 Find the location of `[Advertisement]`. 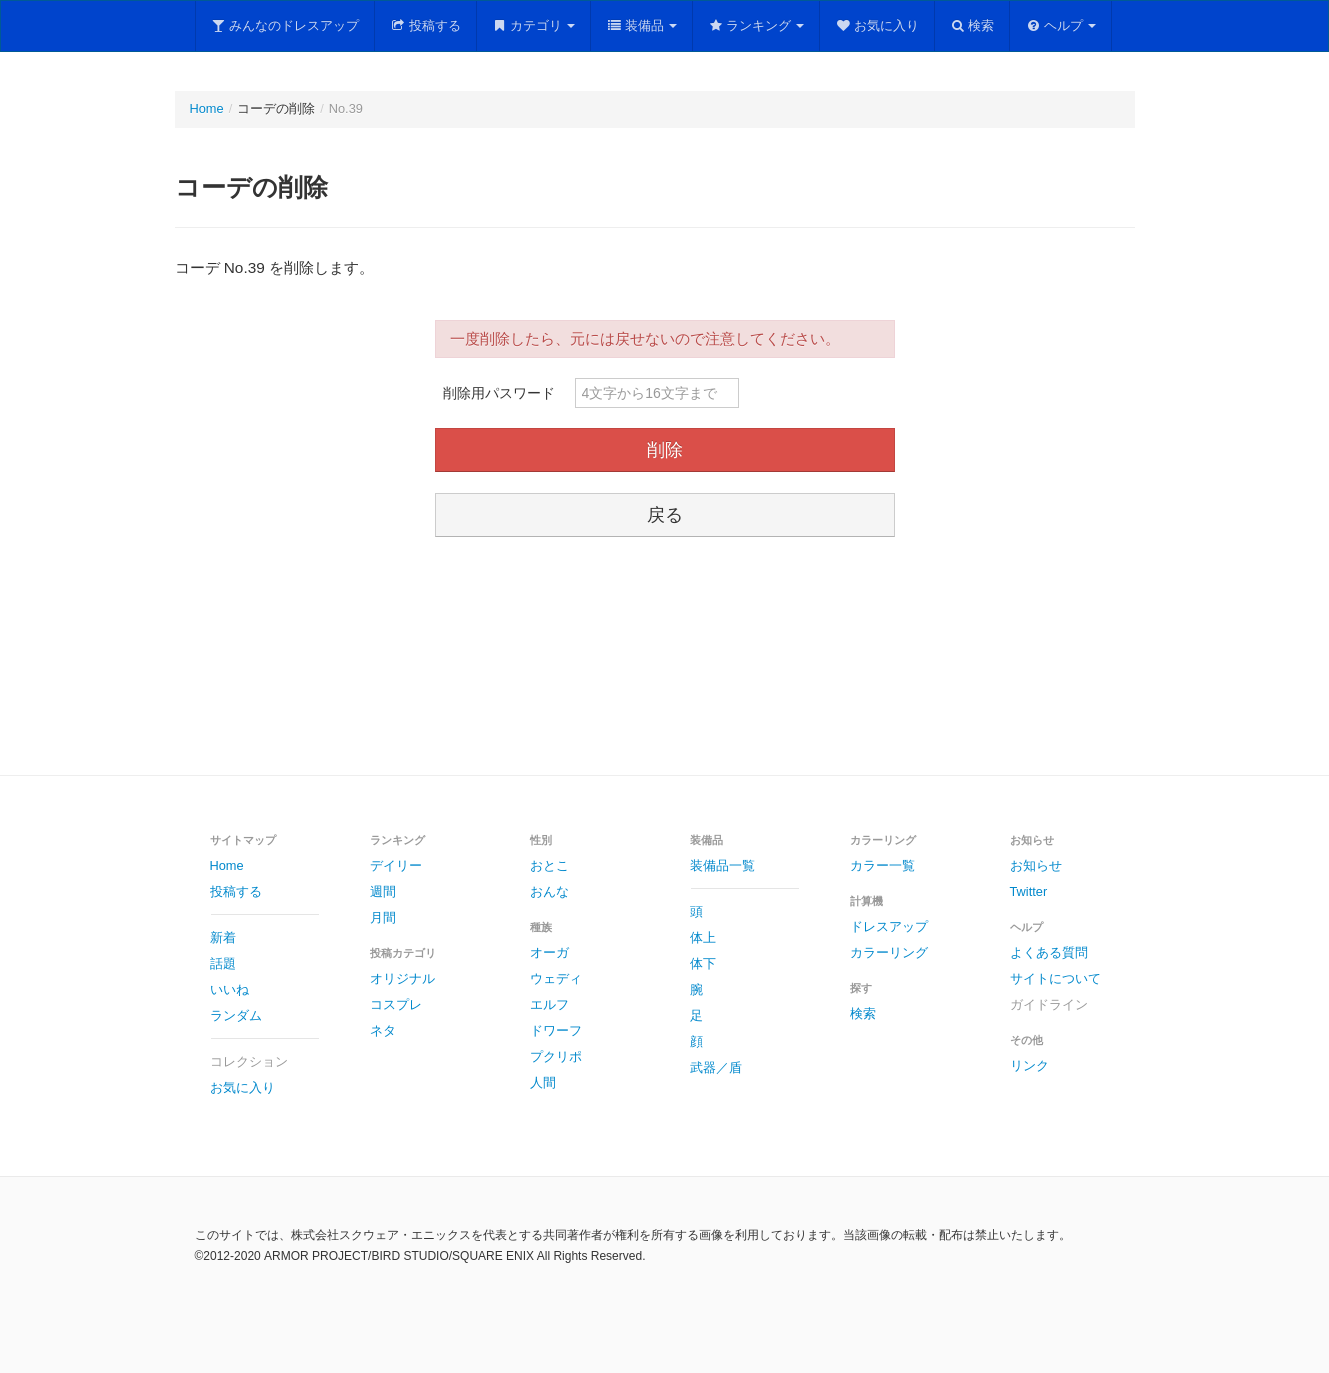

[Advertisement] is located at coordinates (665, 659).